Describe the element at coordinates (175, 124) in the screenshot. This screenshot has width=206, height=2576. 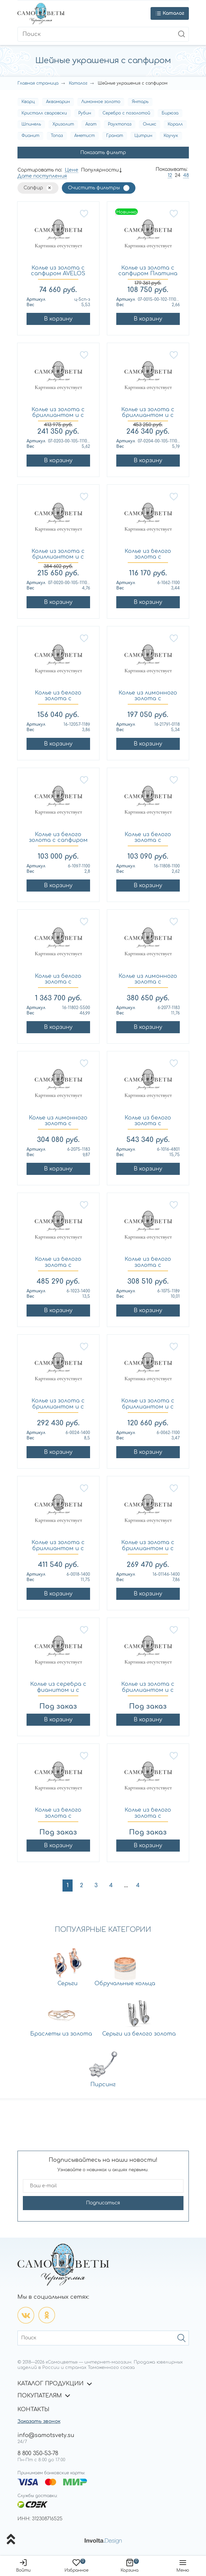
I see `Коралл` at that location.